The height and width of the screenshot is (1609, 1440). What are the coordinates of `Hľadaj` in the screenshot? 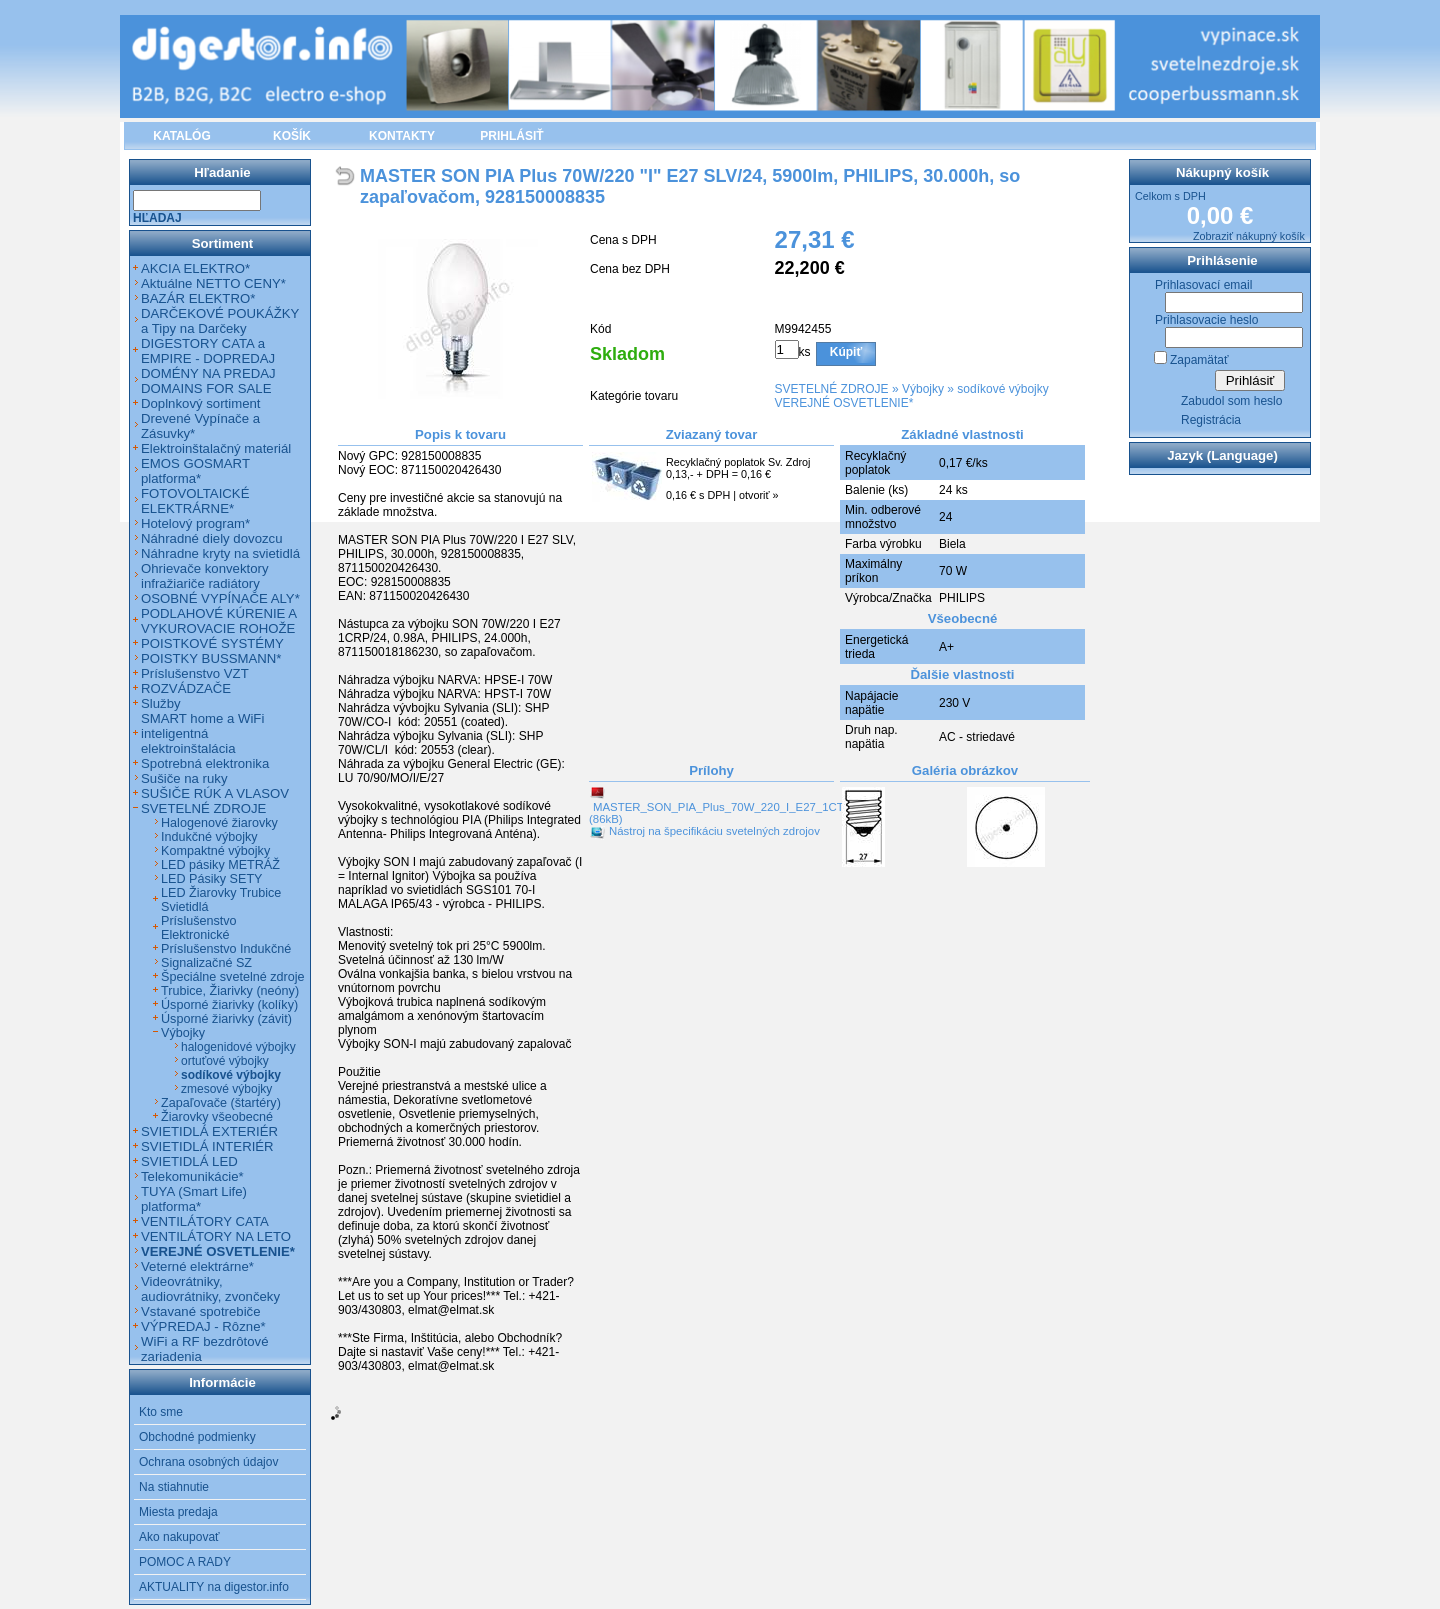 It's located at (157, 218).